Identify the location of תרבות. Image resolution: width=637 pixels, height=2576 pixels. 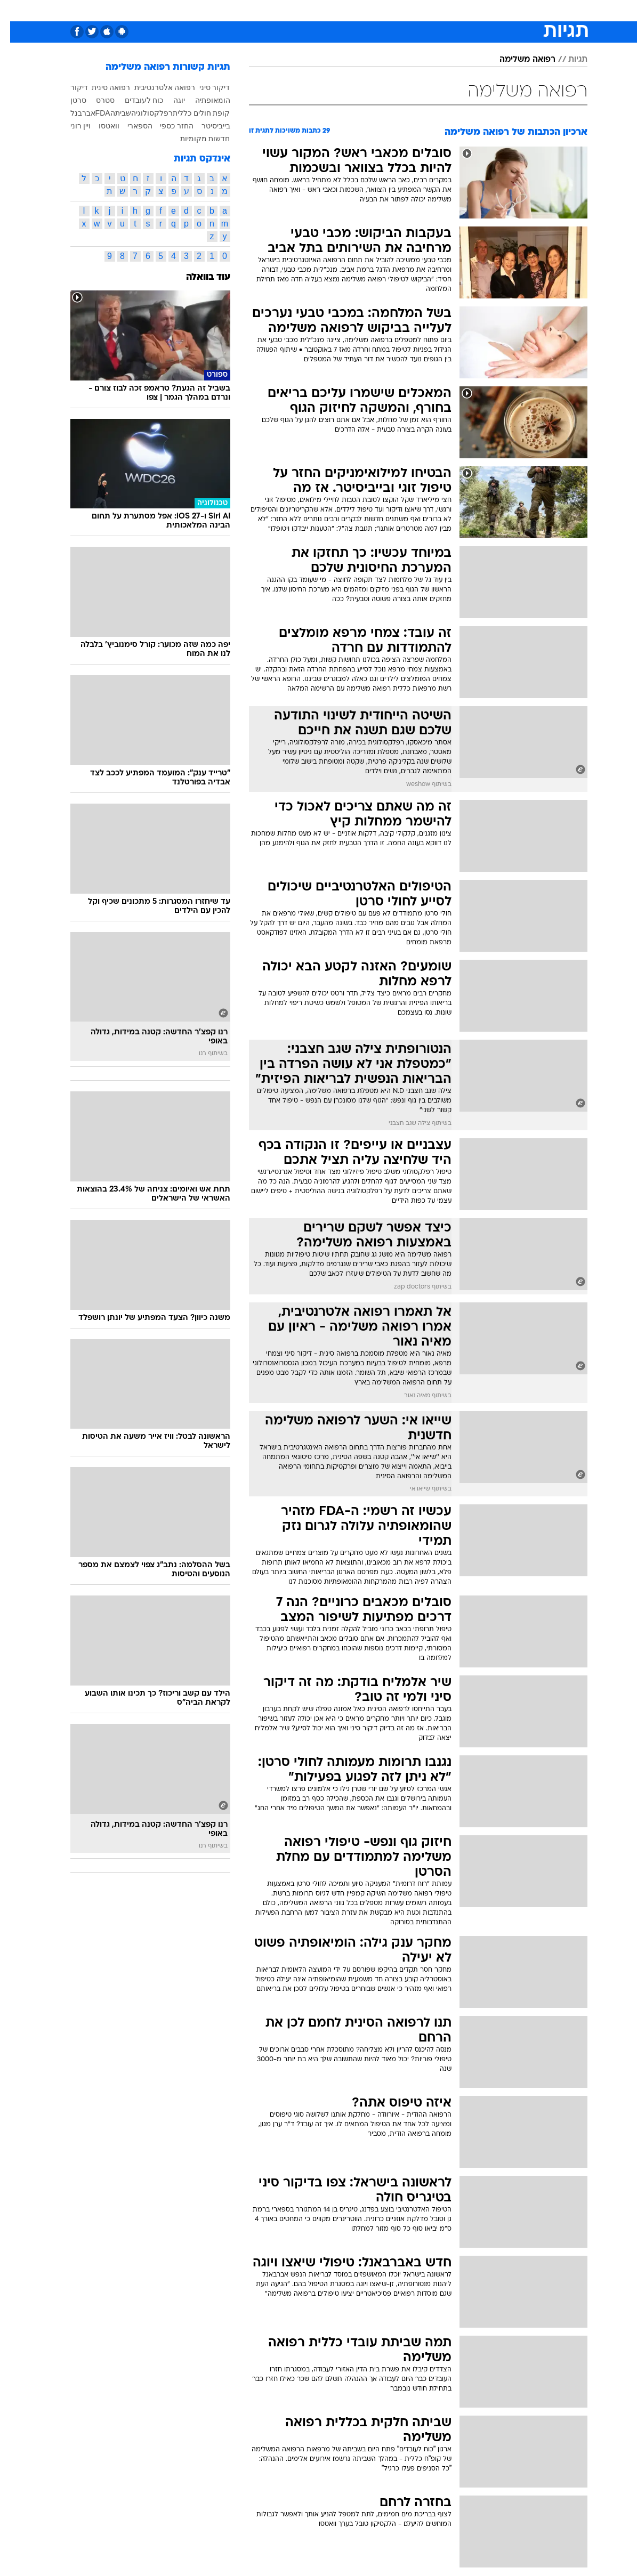
(404, 9).